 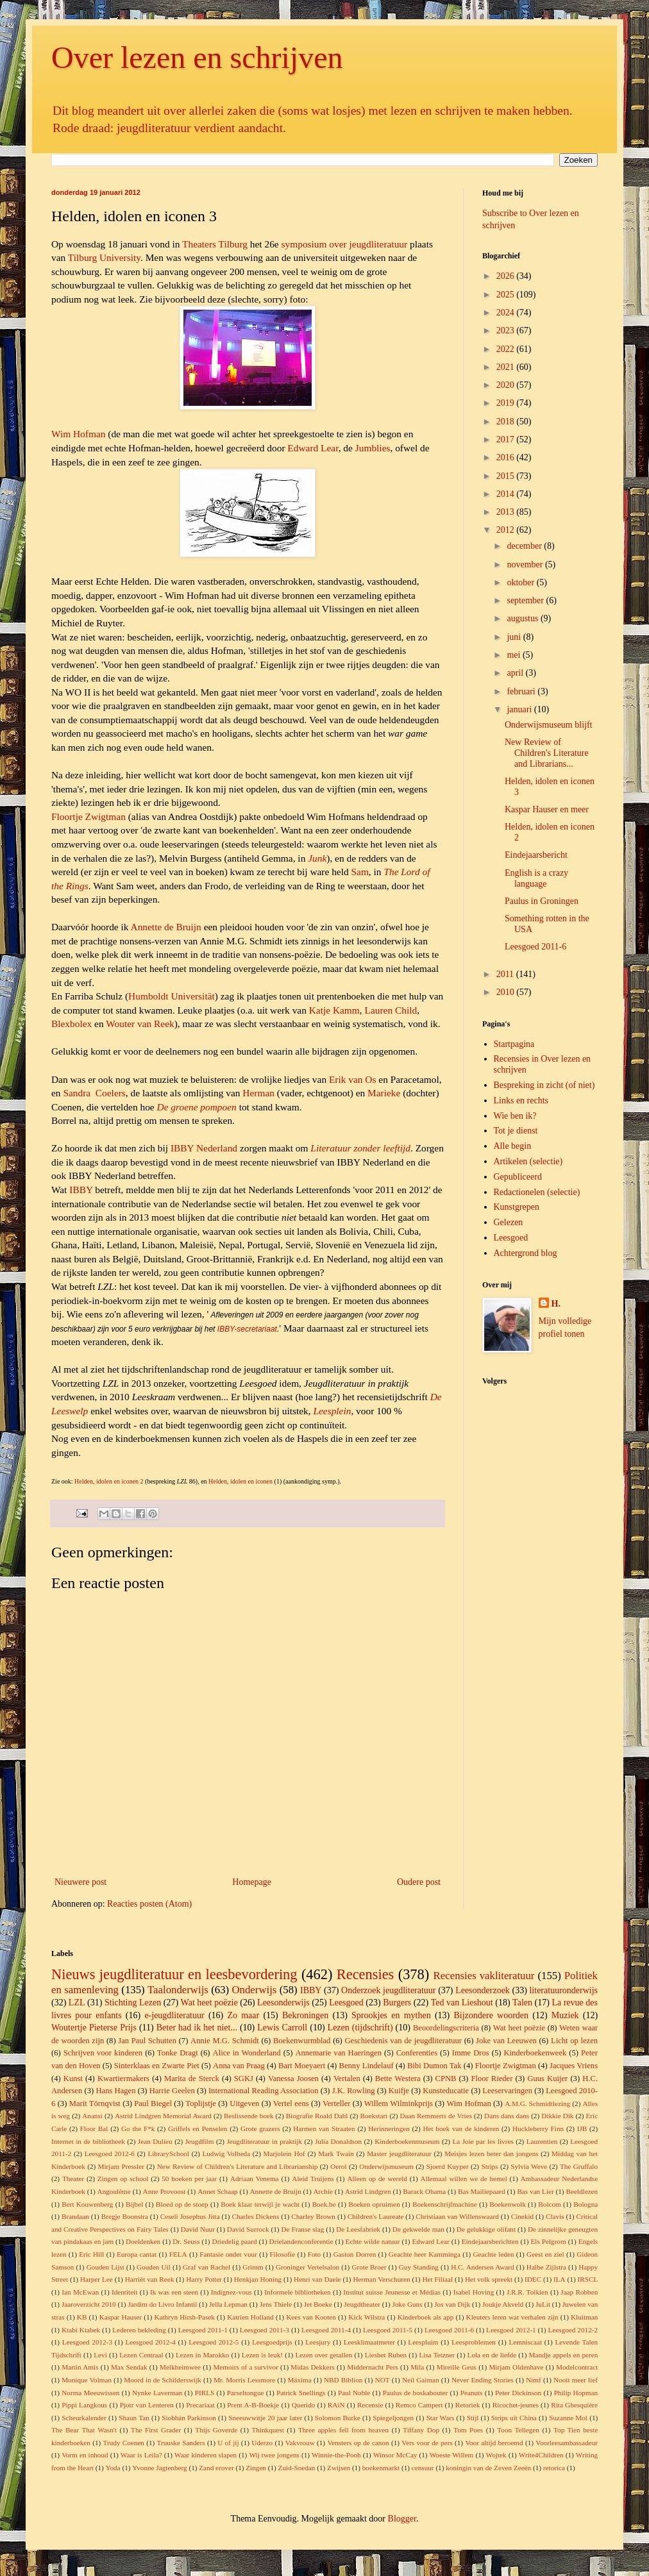 What do you see at coordinates (360, 1147) in the screenshot?
I see `Literatuur zonder leeftijd` at bounding box center [360, 1147].